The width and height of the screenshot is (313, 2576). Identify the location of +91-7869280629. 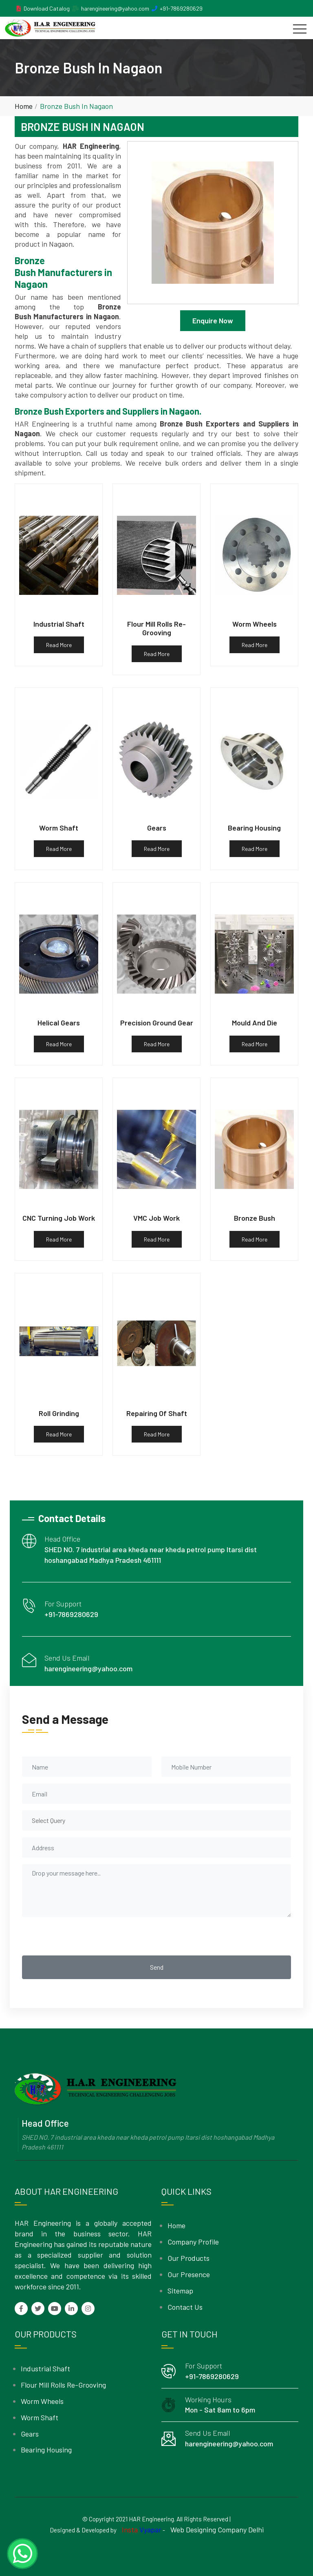
(181, 8).